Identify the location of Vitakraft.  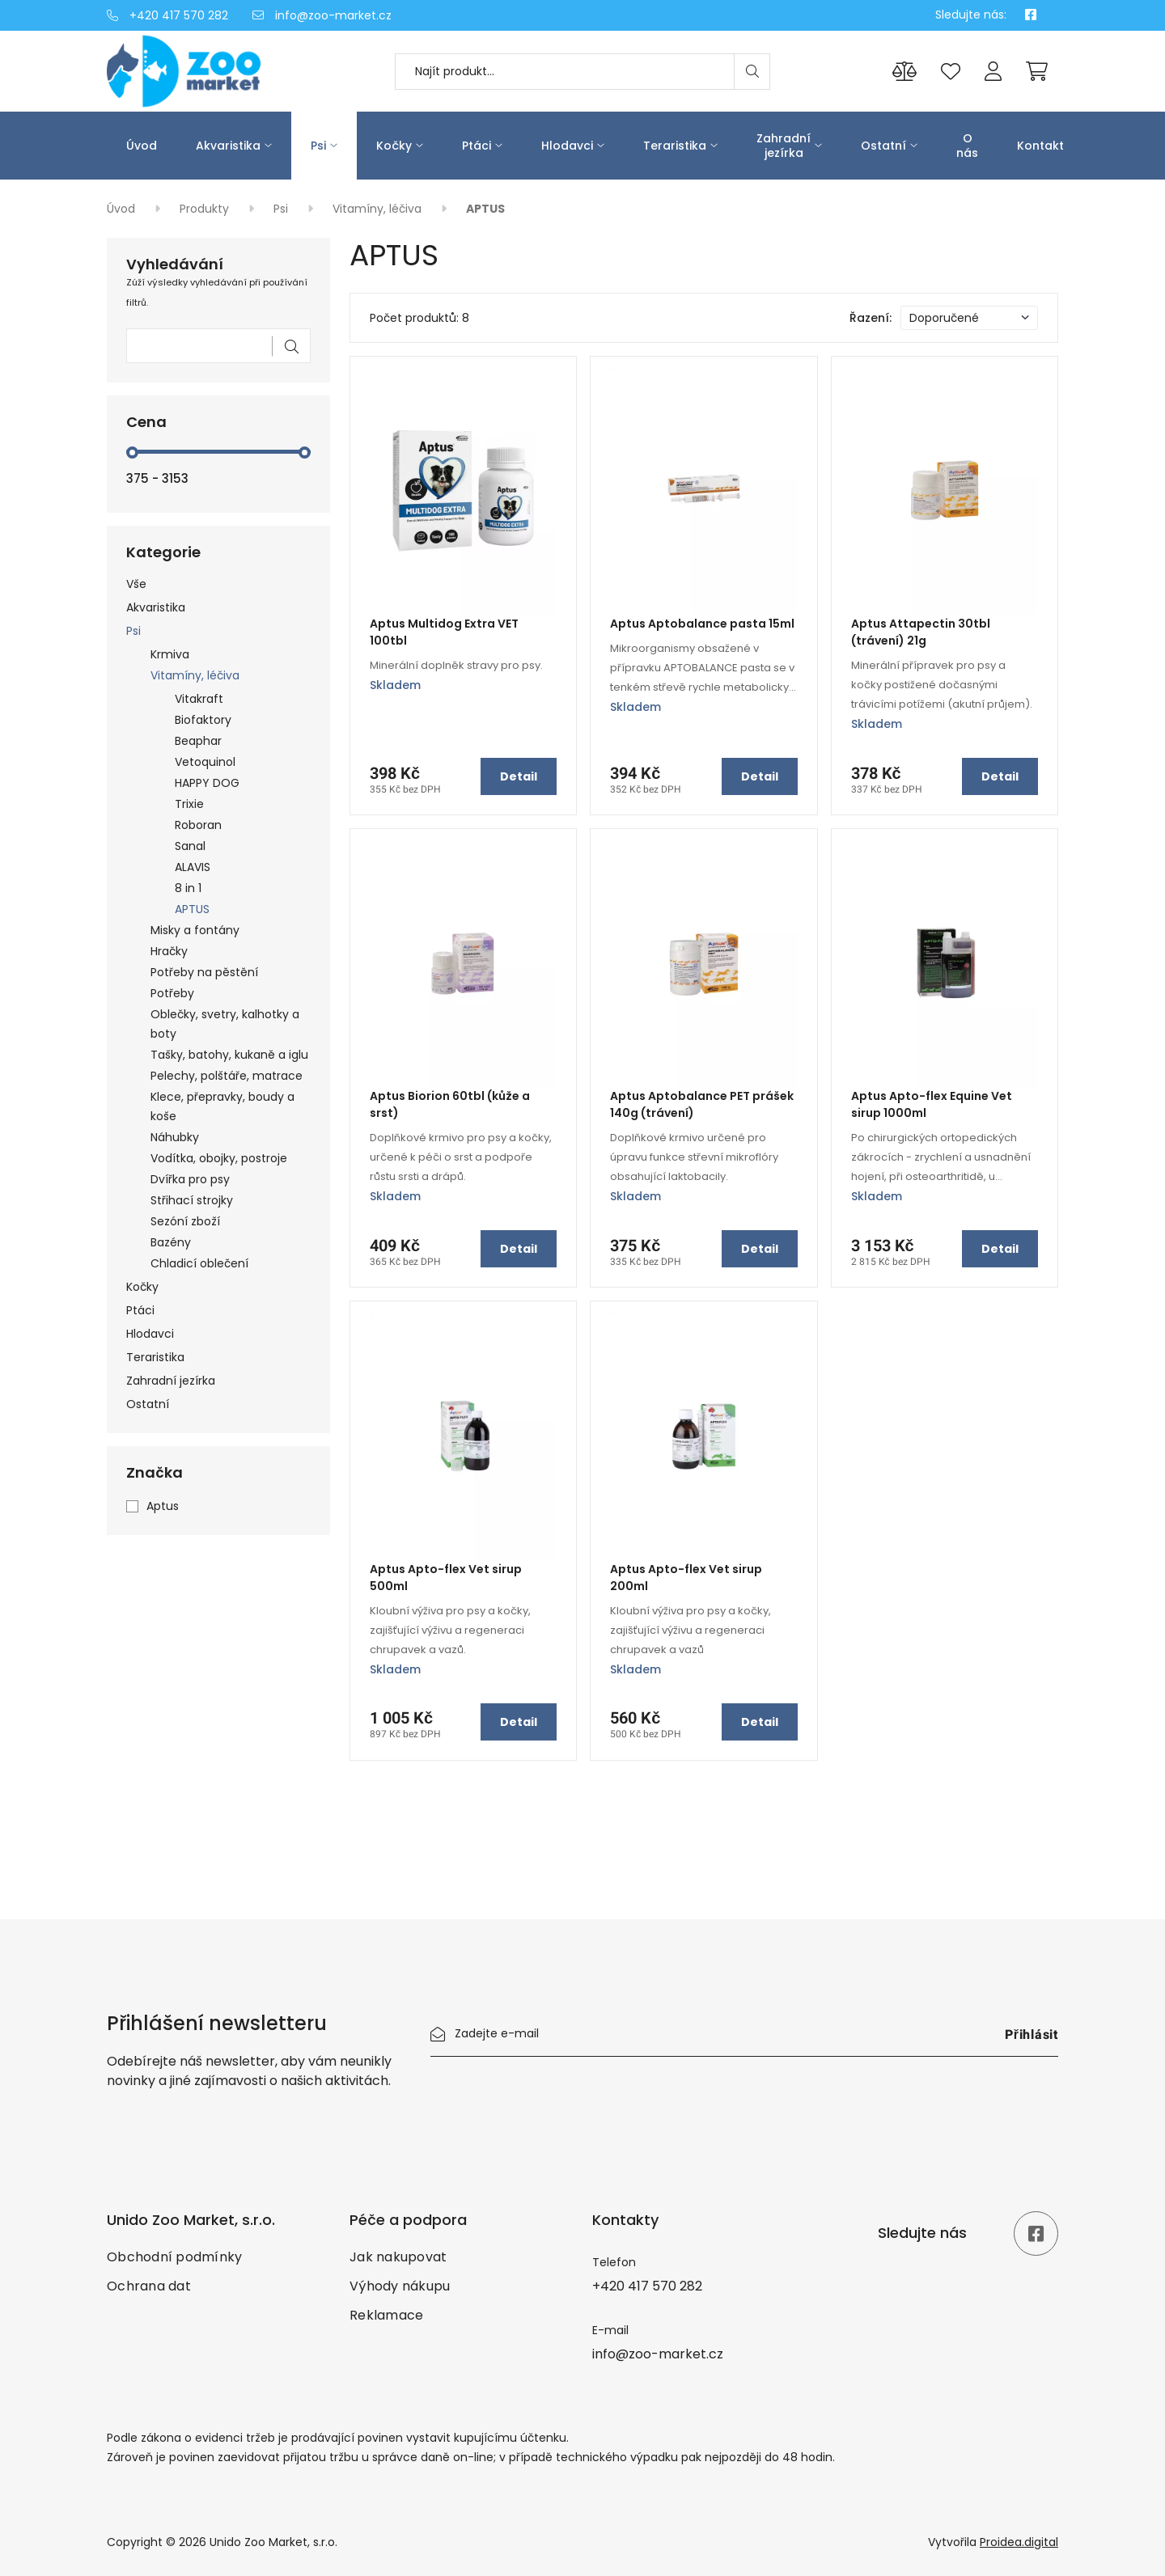
(199, 699).